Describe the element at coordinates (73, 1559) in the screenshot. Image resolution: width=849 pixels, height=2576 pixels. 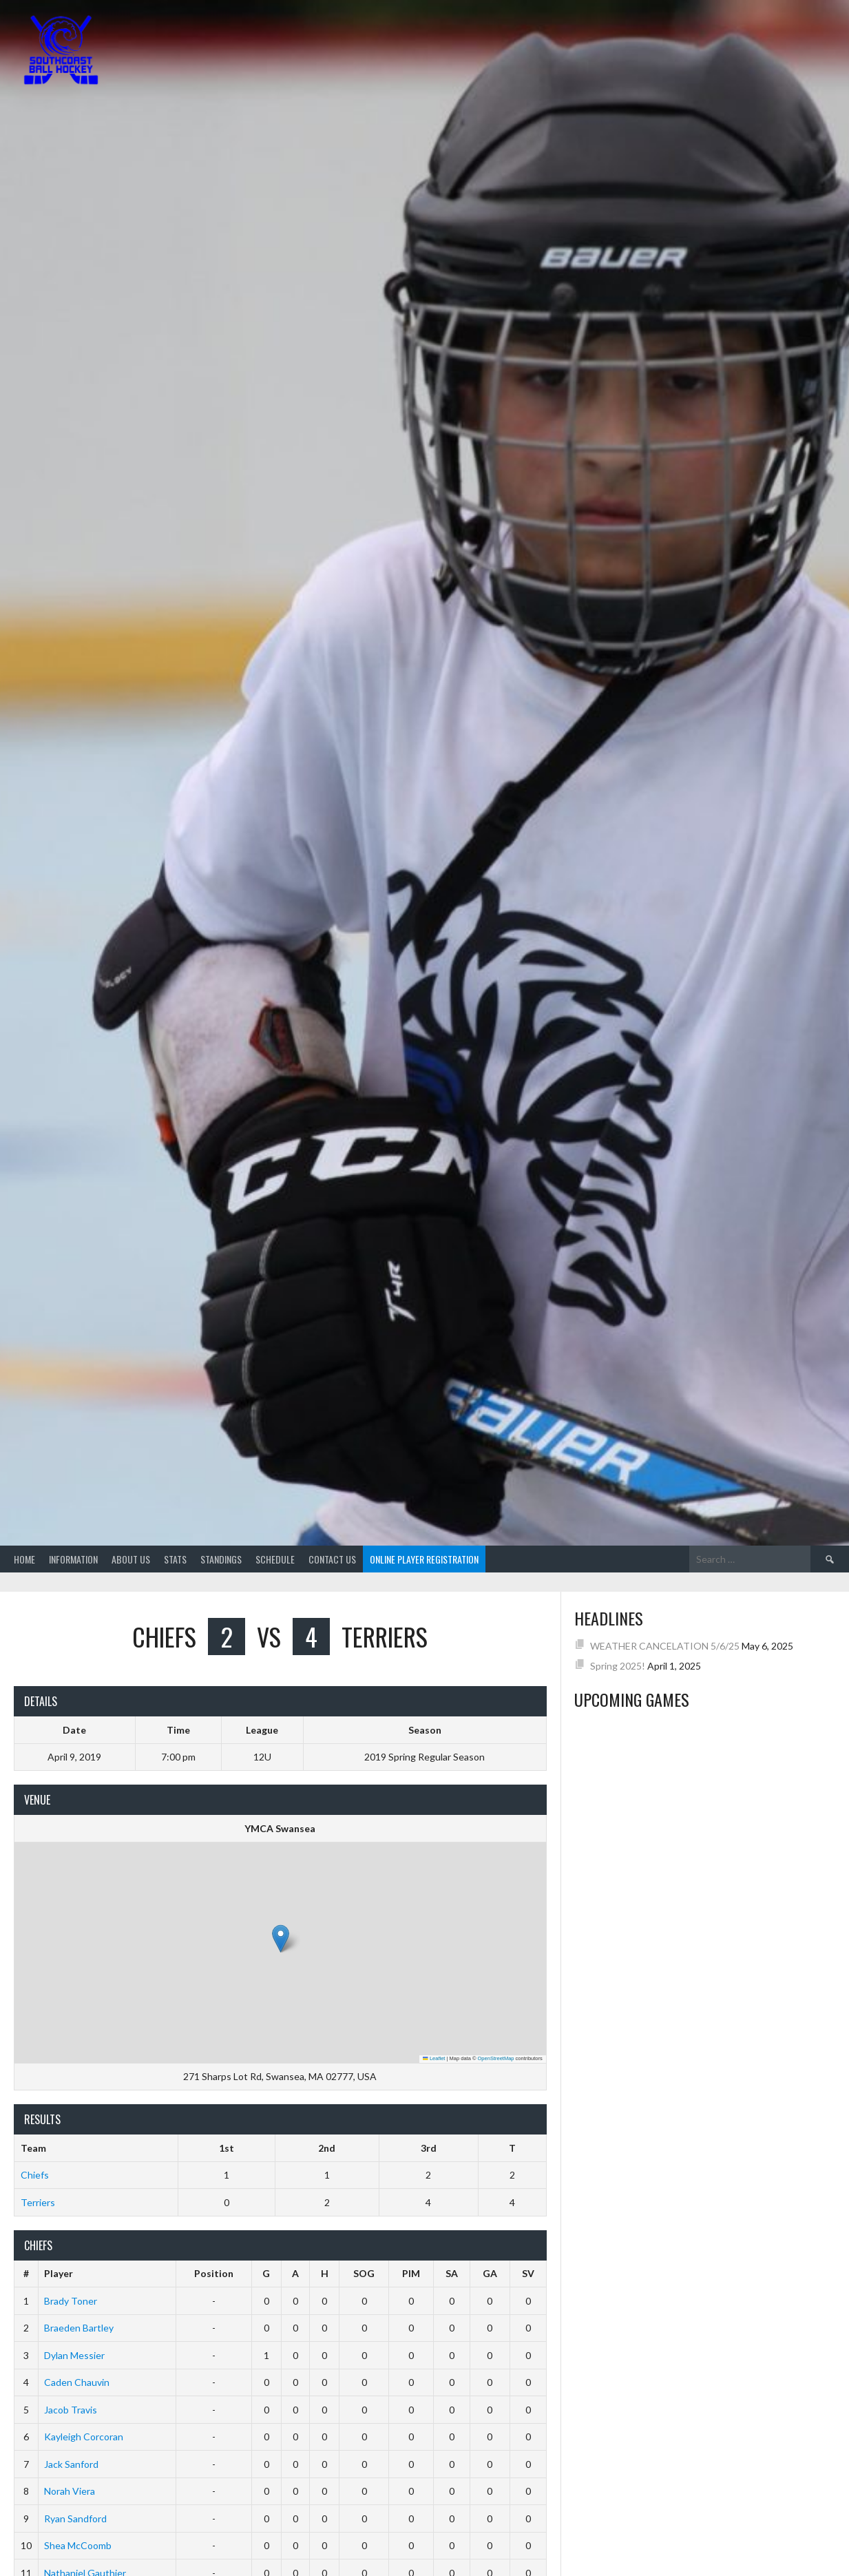
I see `Information` at that location.